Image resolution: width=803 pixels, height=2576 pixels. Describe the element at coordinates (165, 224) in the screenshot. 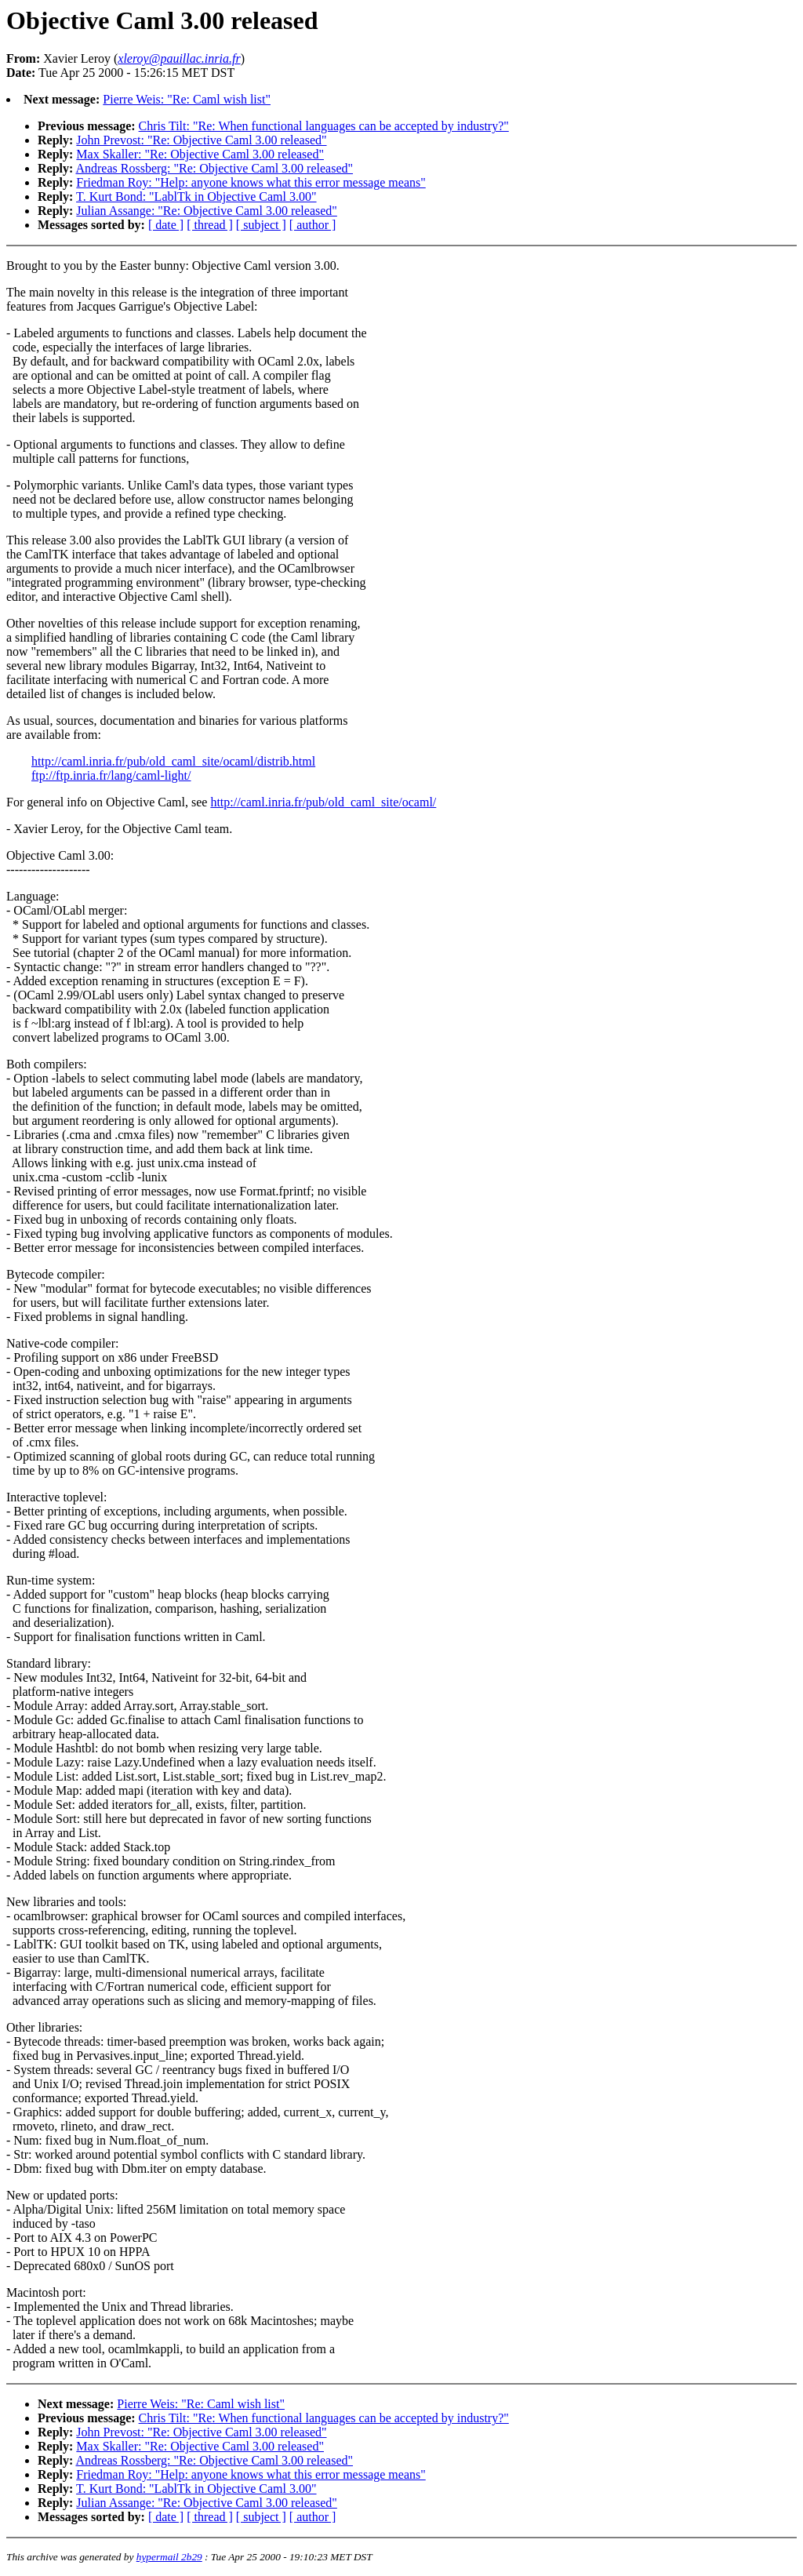

I see `[ date ]` at that location.